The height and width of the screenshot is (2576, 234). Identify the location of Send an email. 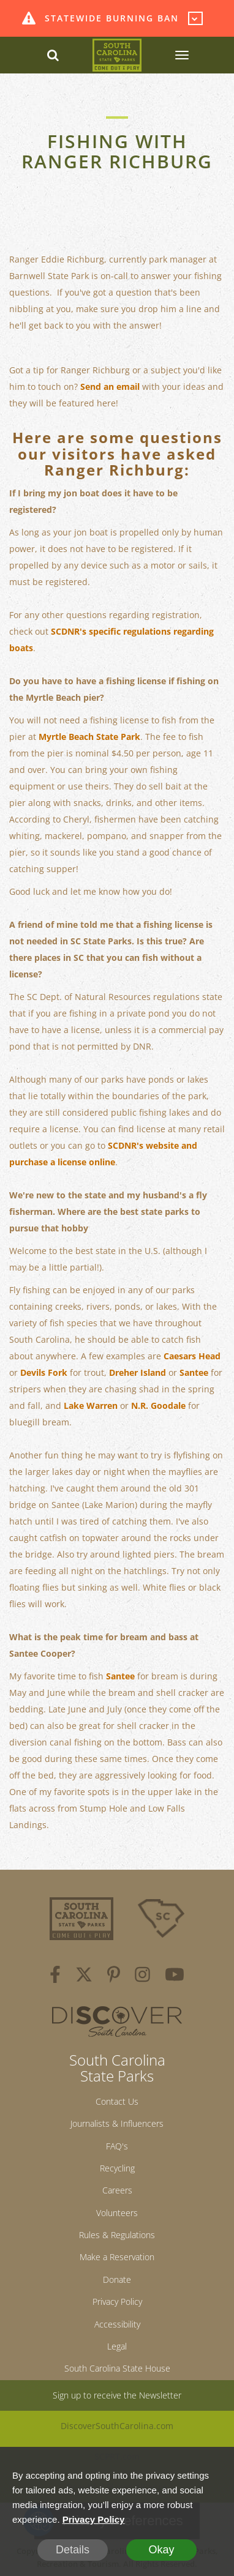
(110, 386).